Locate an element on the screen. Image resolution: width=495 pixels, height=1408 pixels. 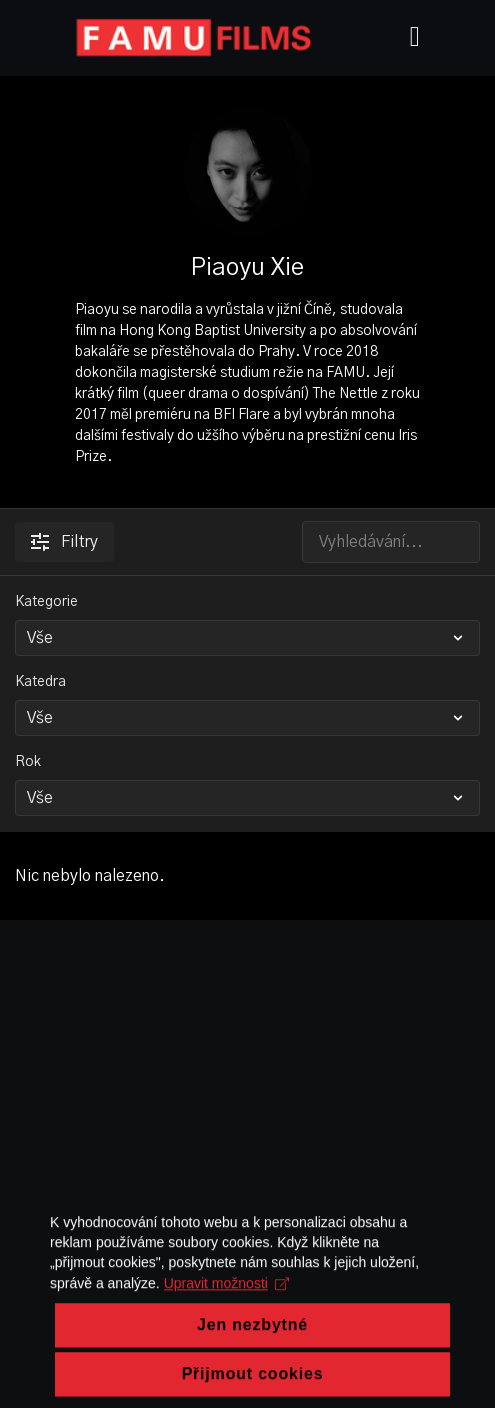
Katedra is located at coordinates (40, 682).